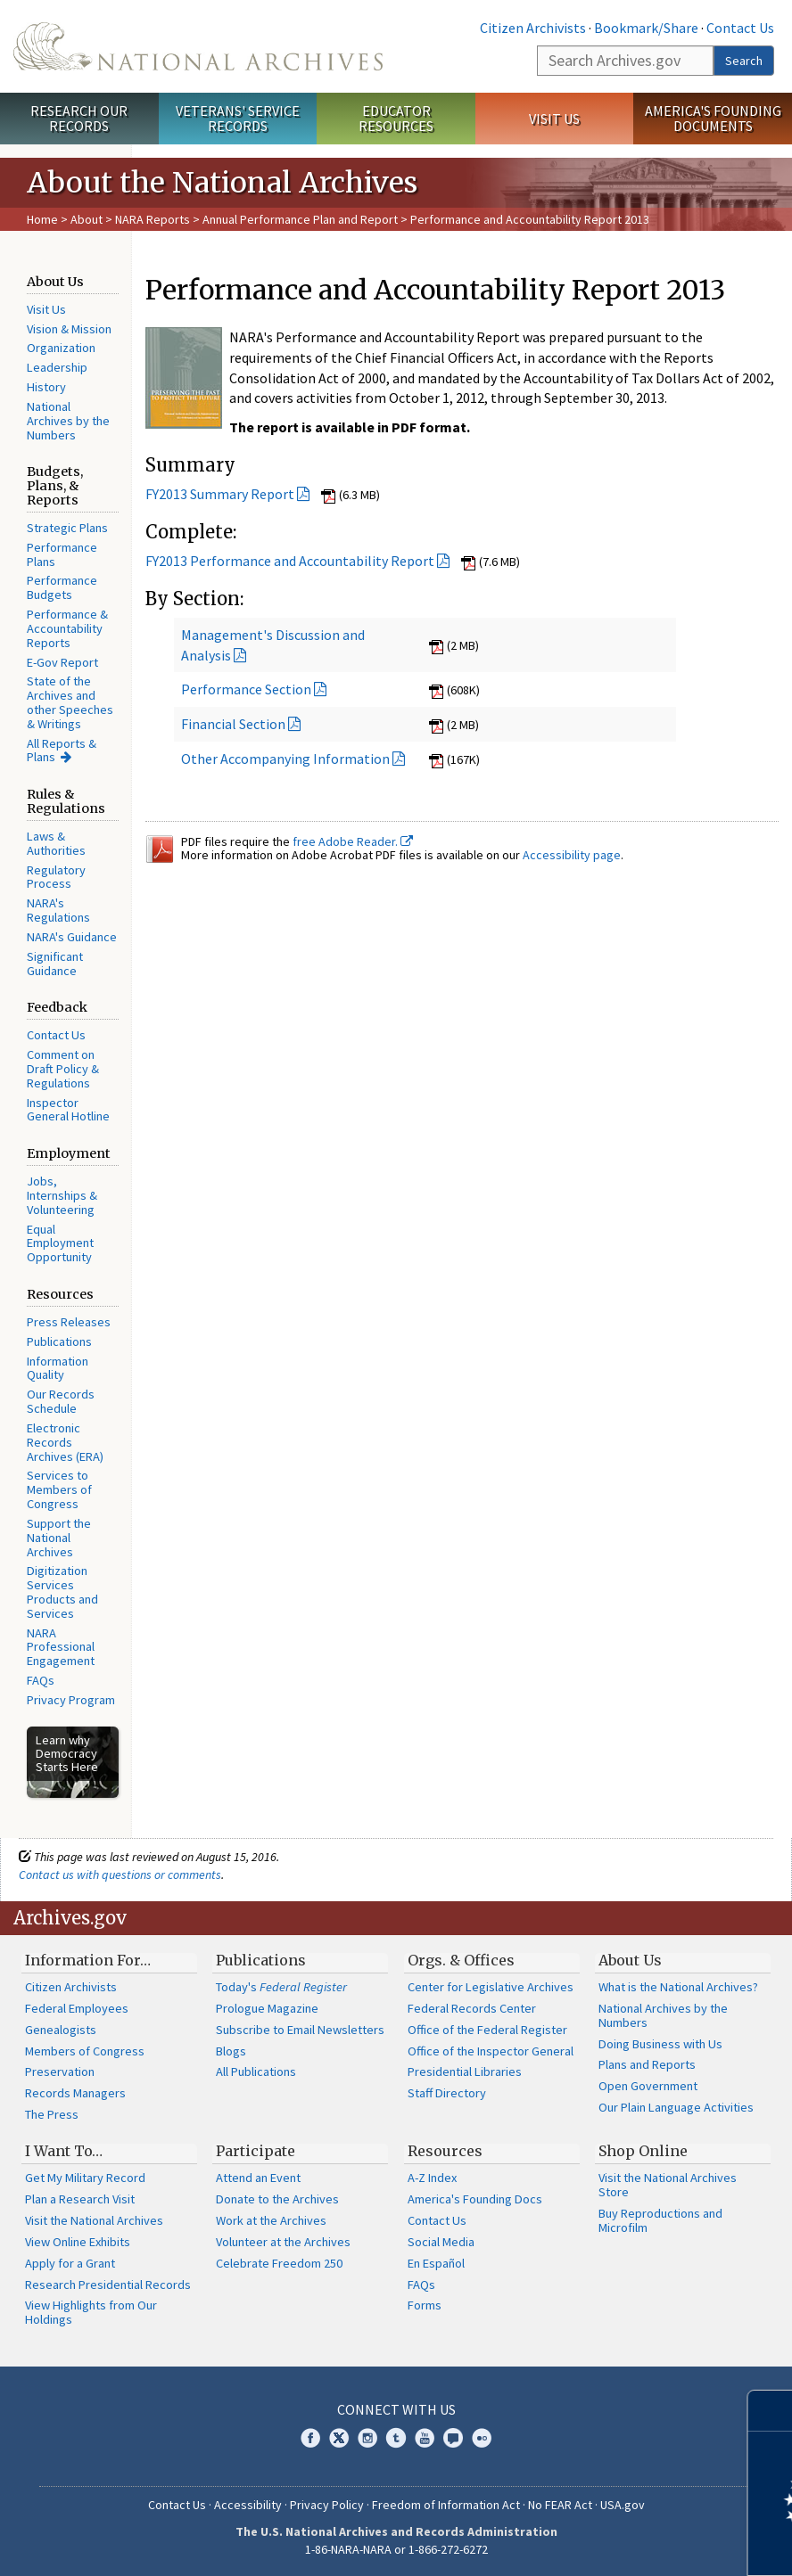  I want to click on Laws & Authorities, so click(56, 843).